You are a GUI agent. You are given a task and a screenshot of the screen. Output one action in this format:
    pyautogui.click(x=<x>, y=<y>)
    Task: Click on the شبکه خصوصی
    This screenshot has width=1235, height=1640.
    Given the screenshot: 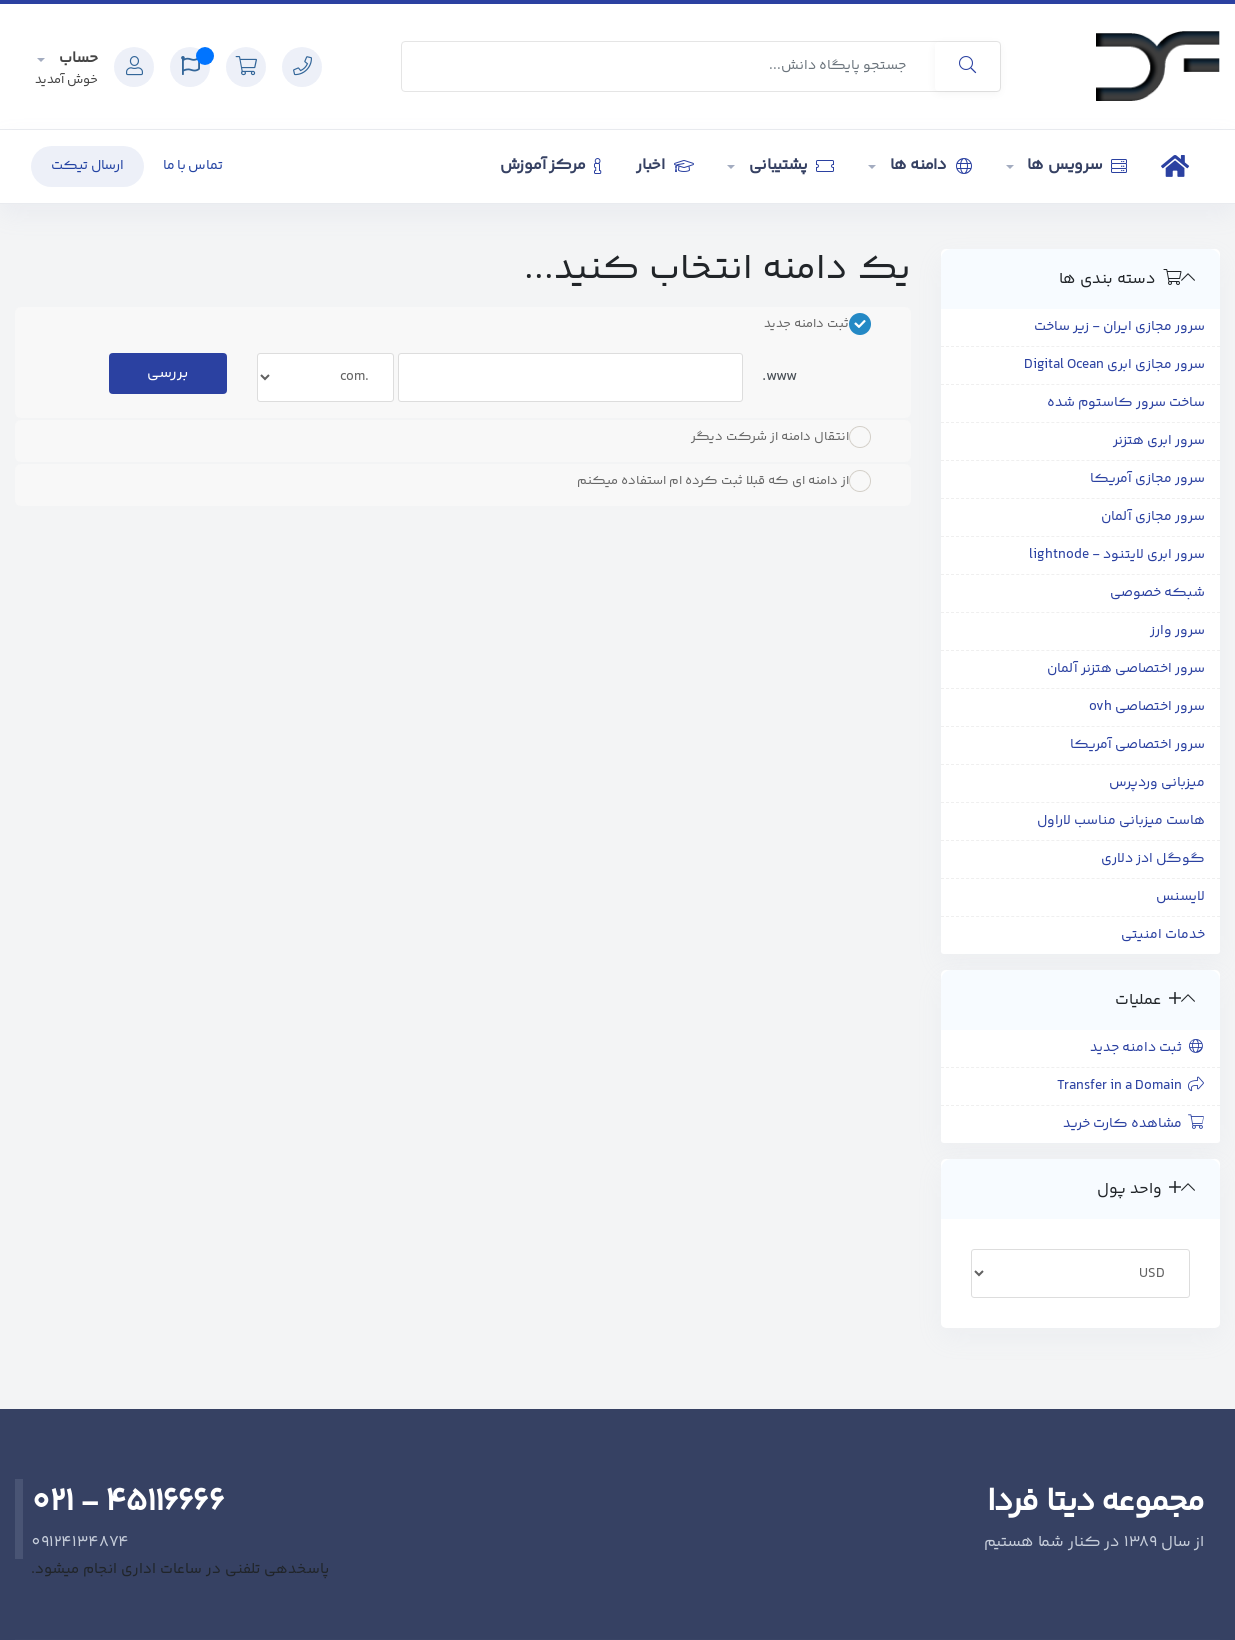 What is the action you would take?
    pyautogui.click(x=1157, y=593)
    